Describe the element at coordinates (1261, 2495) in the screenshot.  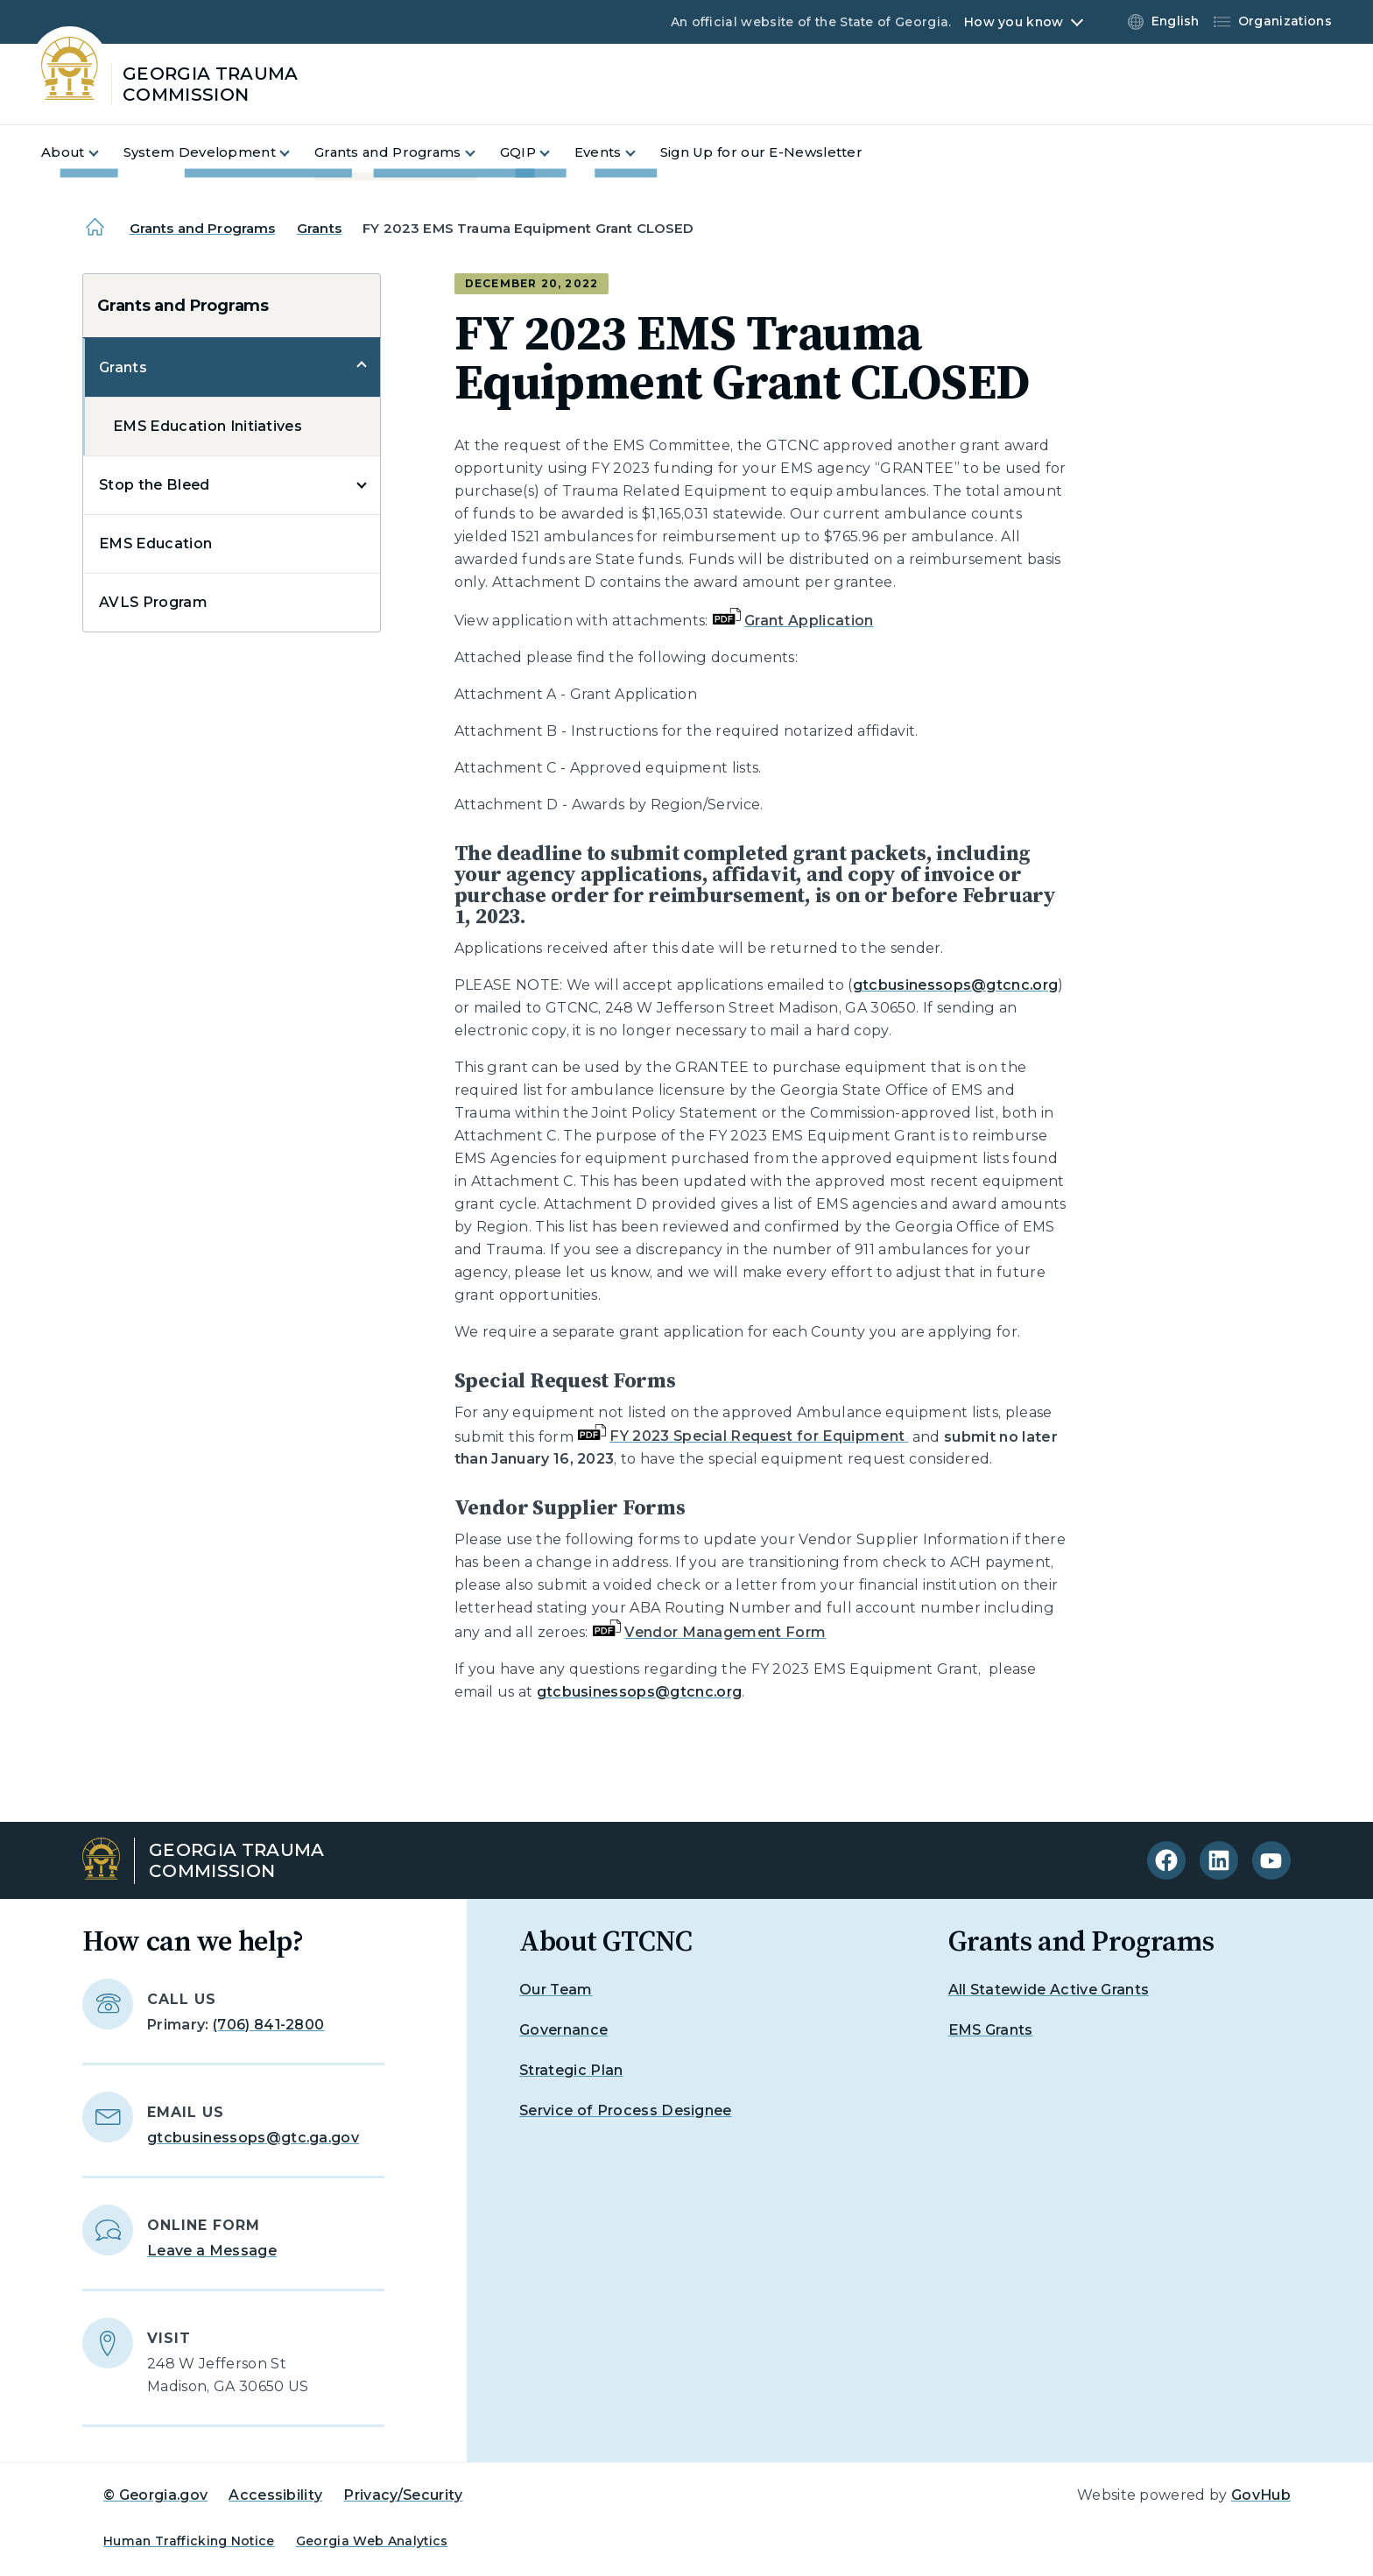
I see `GovHub` at that location.